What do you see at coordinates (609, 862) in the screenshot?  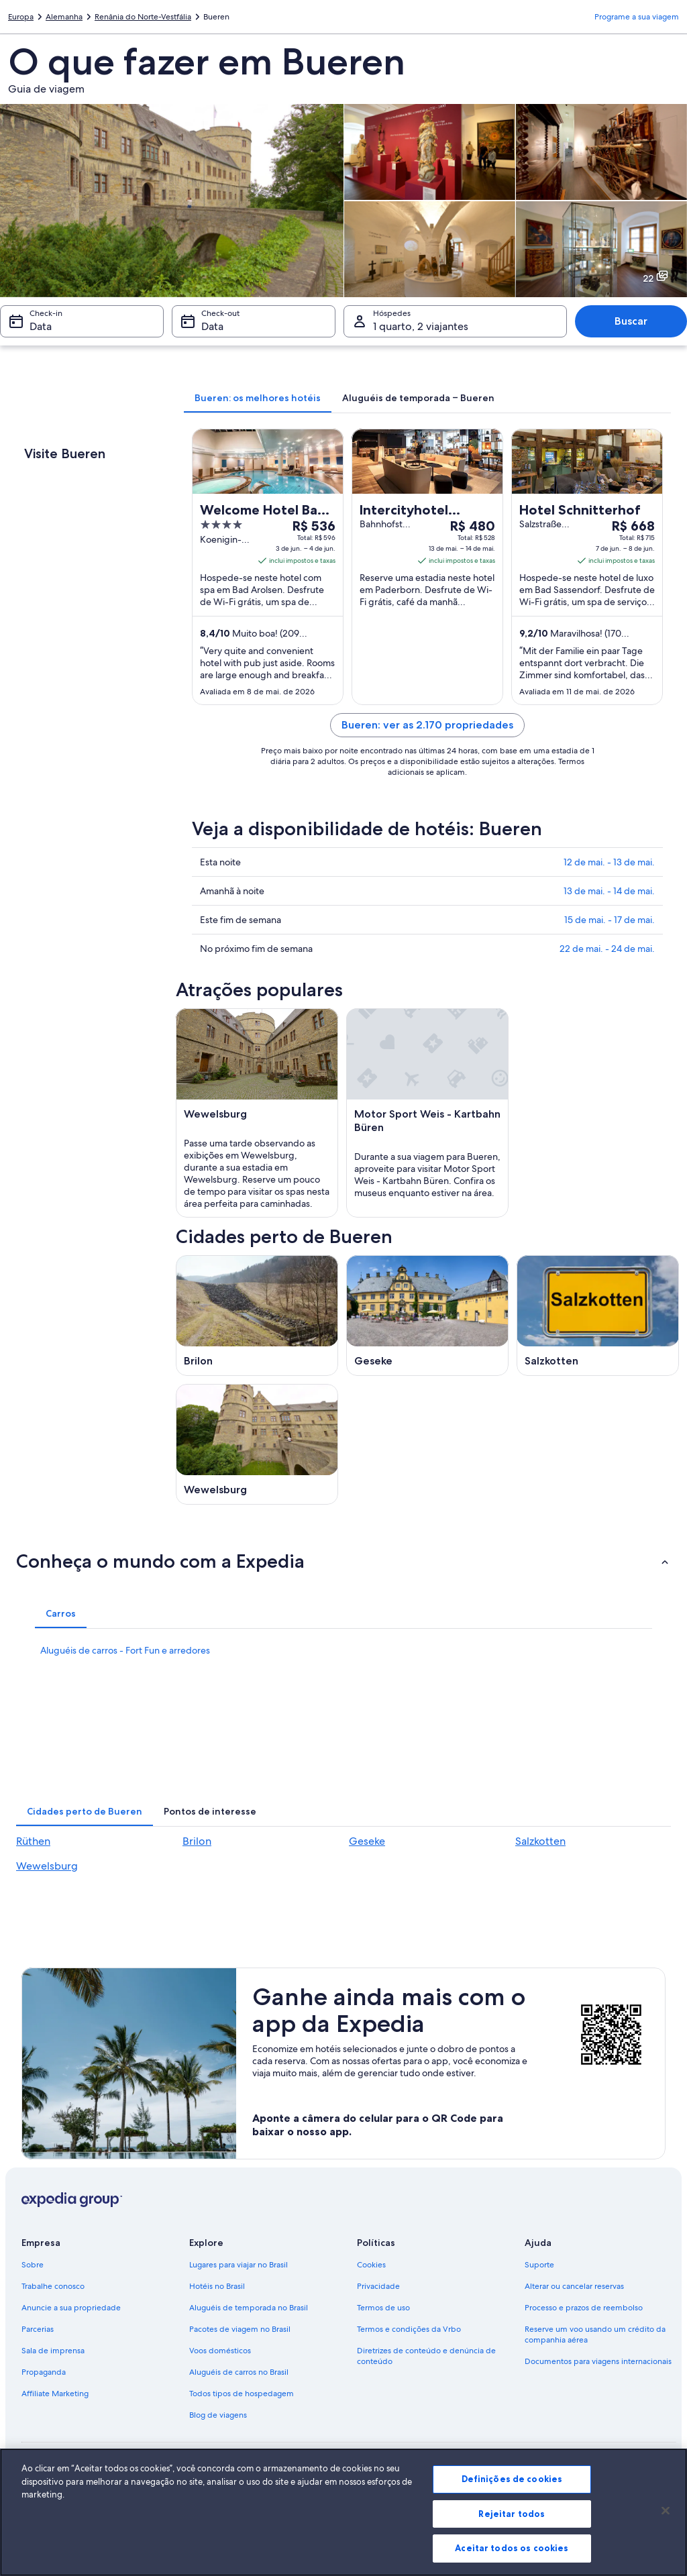 I see `12 de mai. - 13 de mai.` at bounding box center [609, 862].